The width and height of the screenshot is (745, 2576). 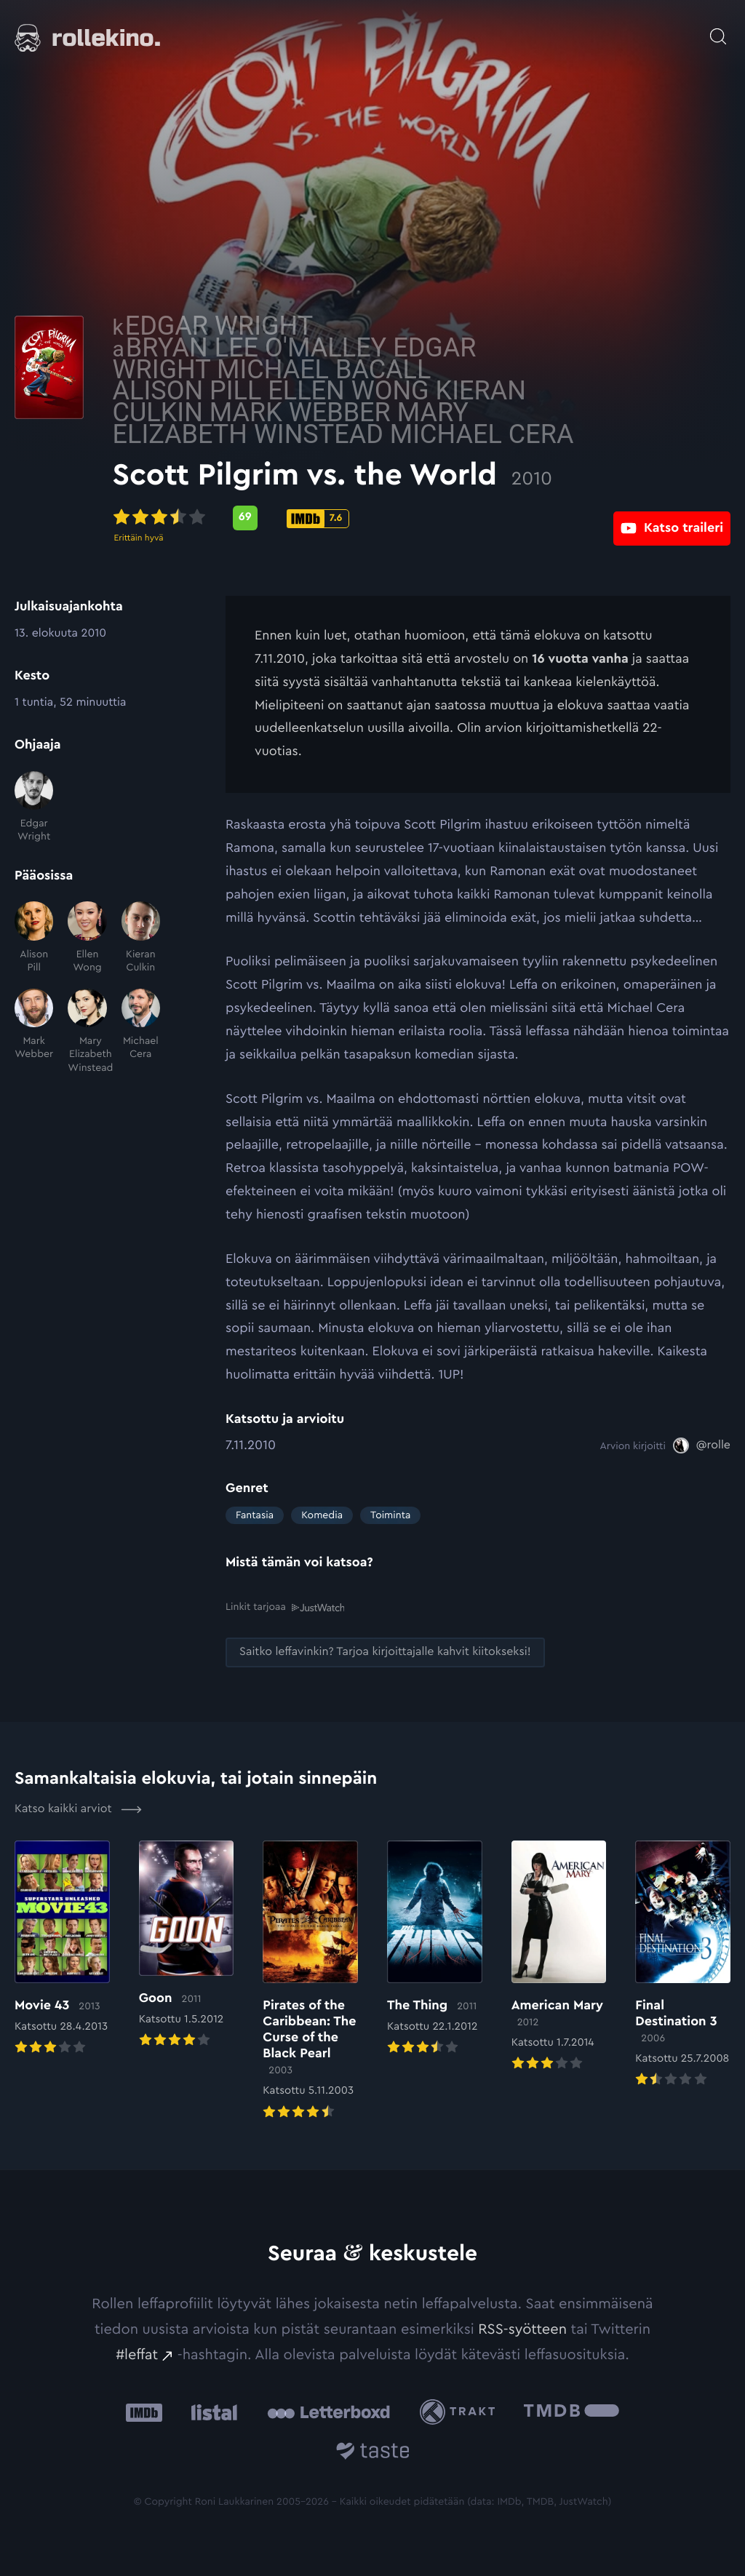 I want to click on [Trakt: Ulkoinen sivusto:], so click(x=461, y=2411).